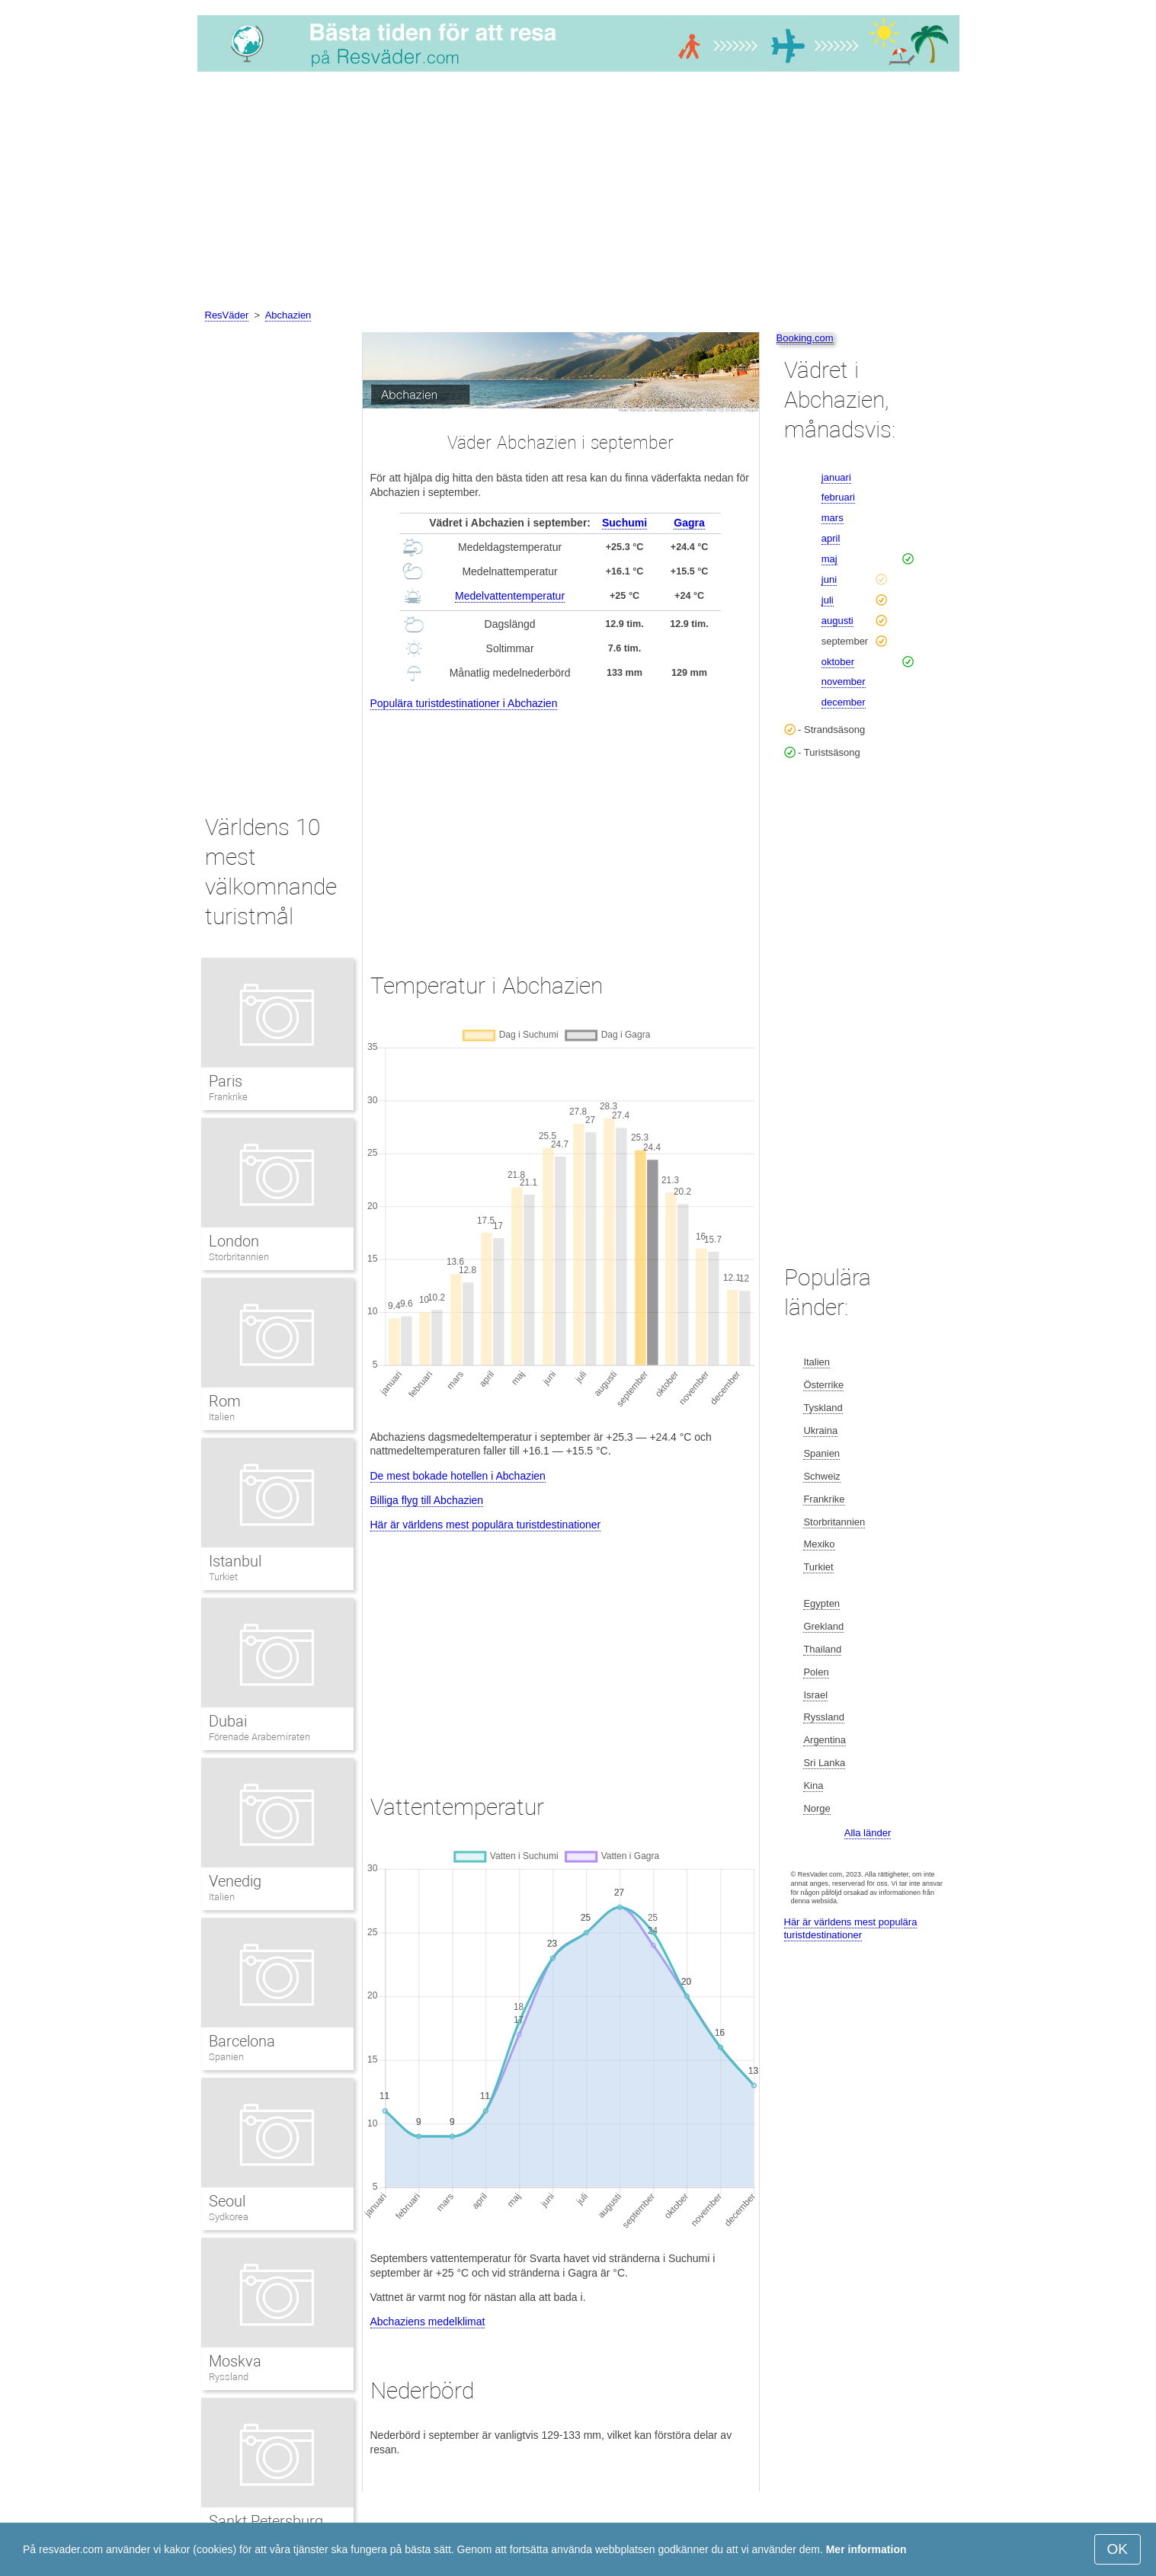 The height and width of the screenshot is (2576, 1156). Describe the element at coordinates (235, 1881) in the screenshot. I see `Venedig` at that location.